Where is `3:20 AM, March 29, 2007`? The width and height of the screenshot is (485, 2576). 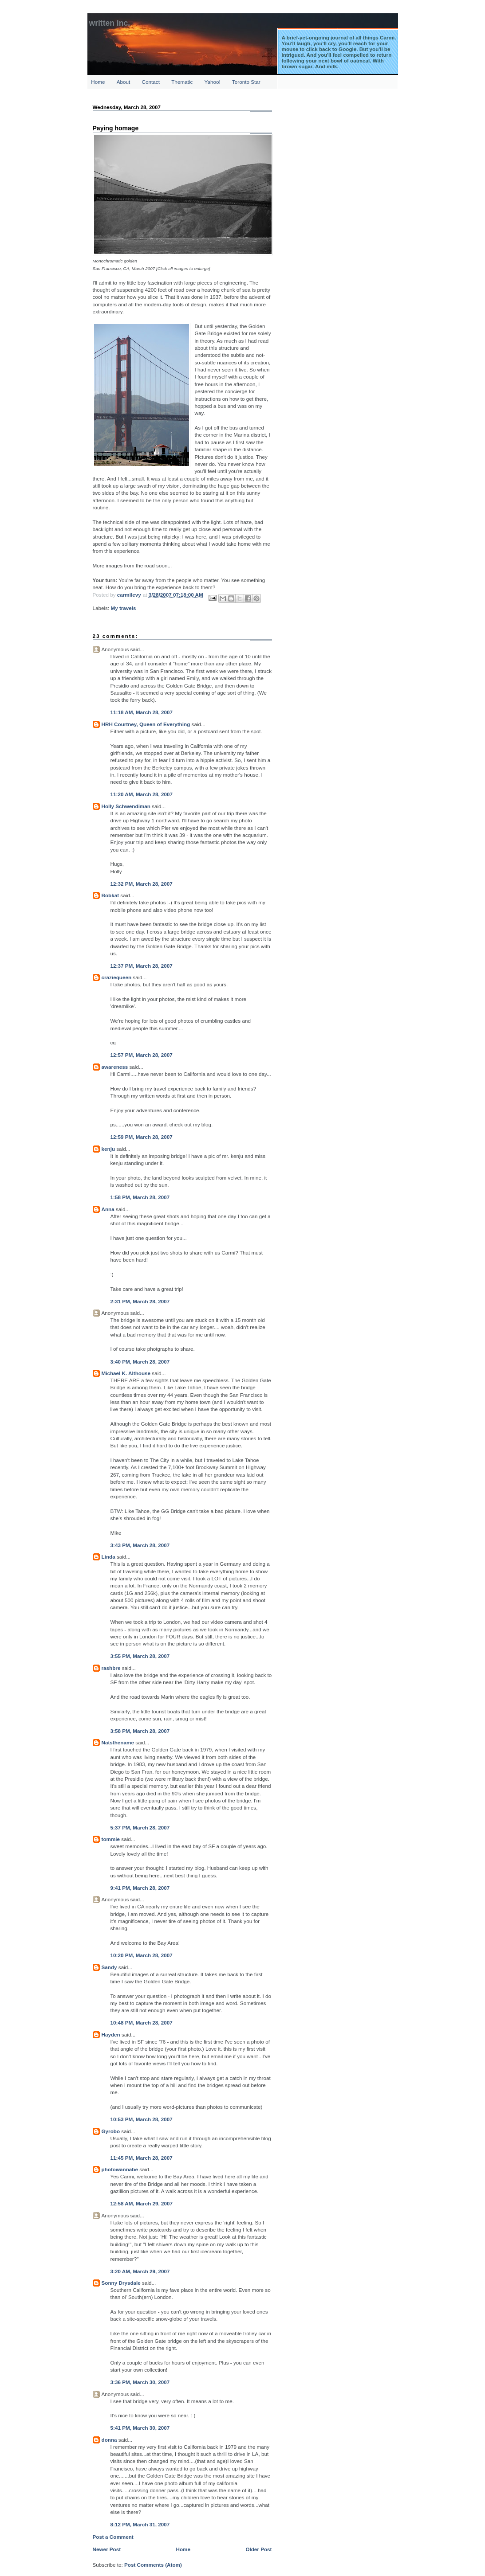
3:20 AM, March 29, 2007 is located at coordinates (140, 2271).